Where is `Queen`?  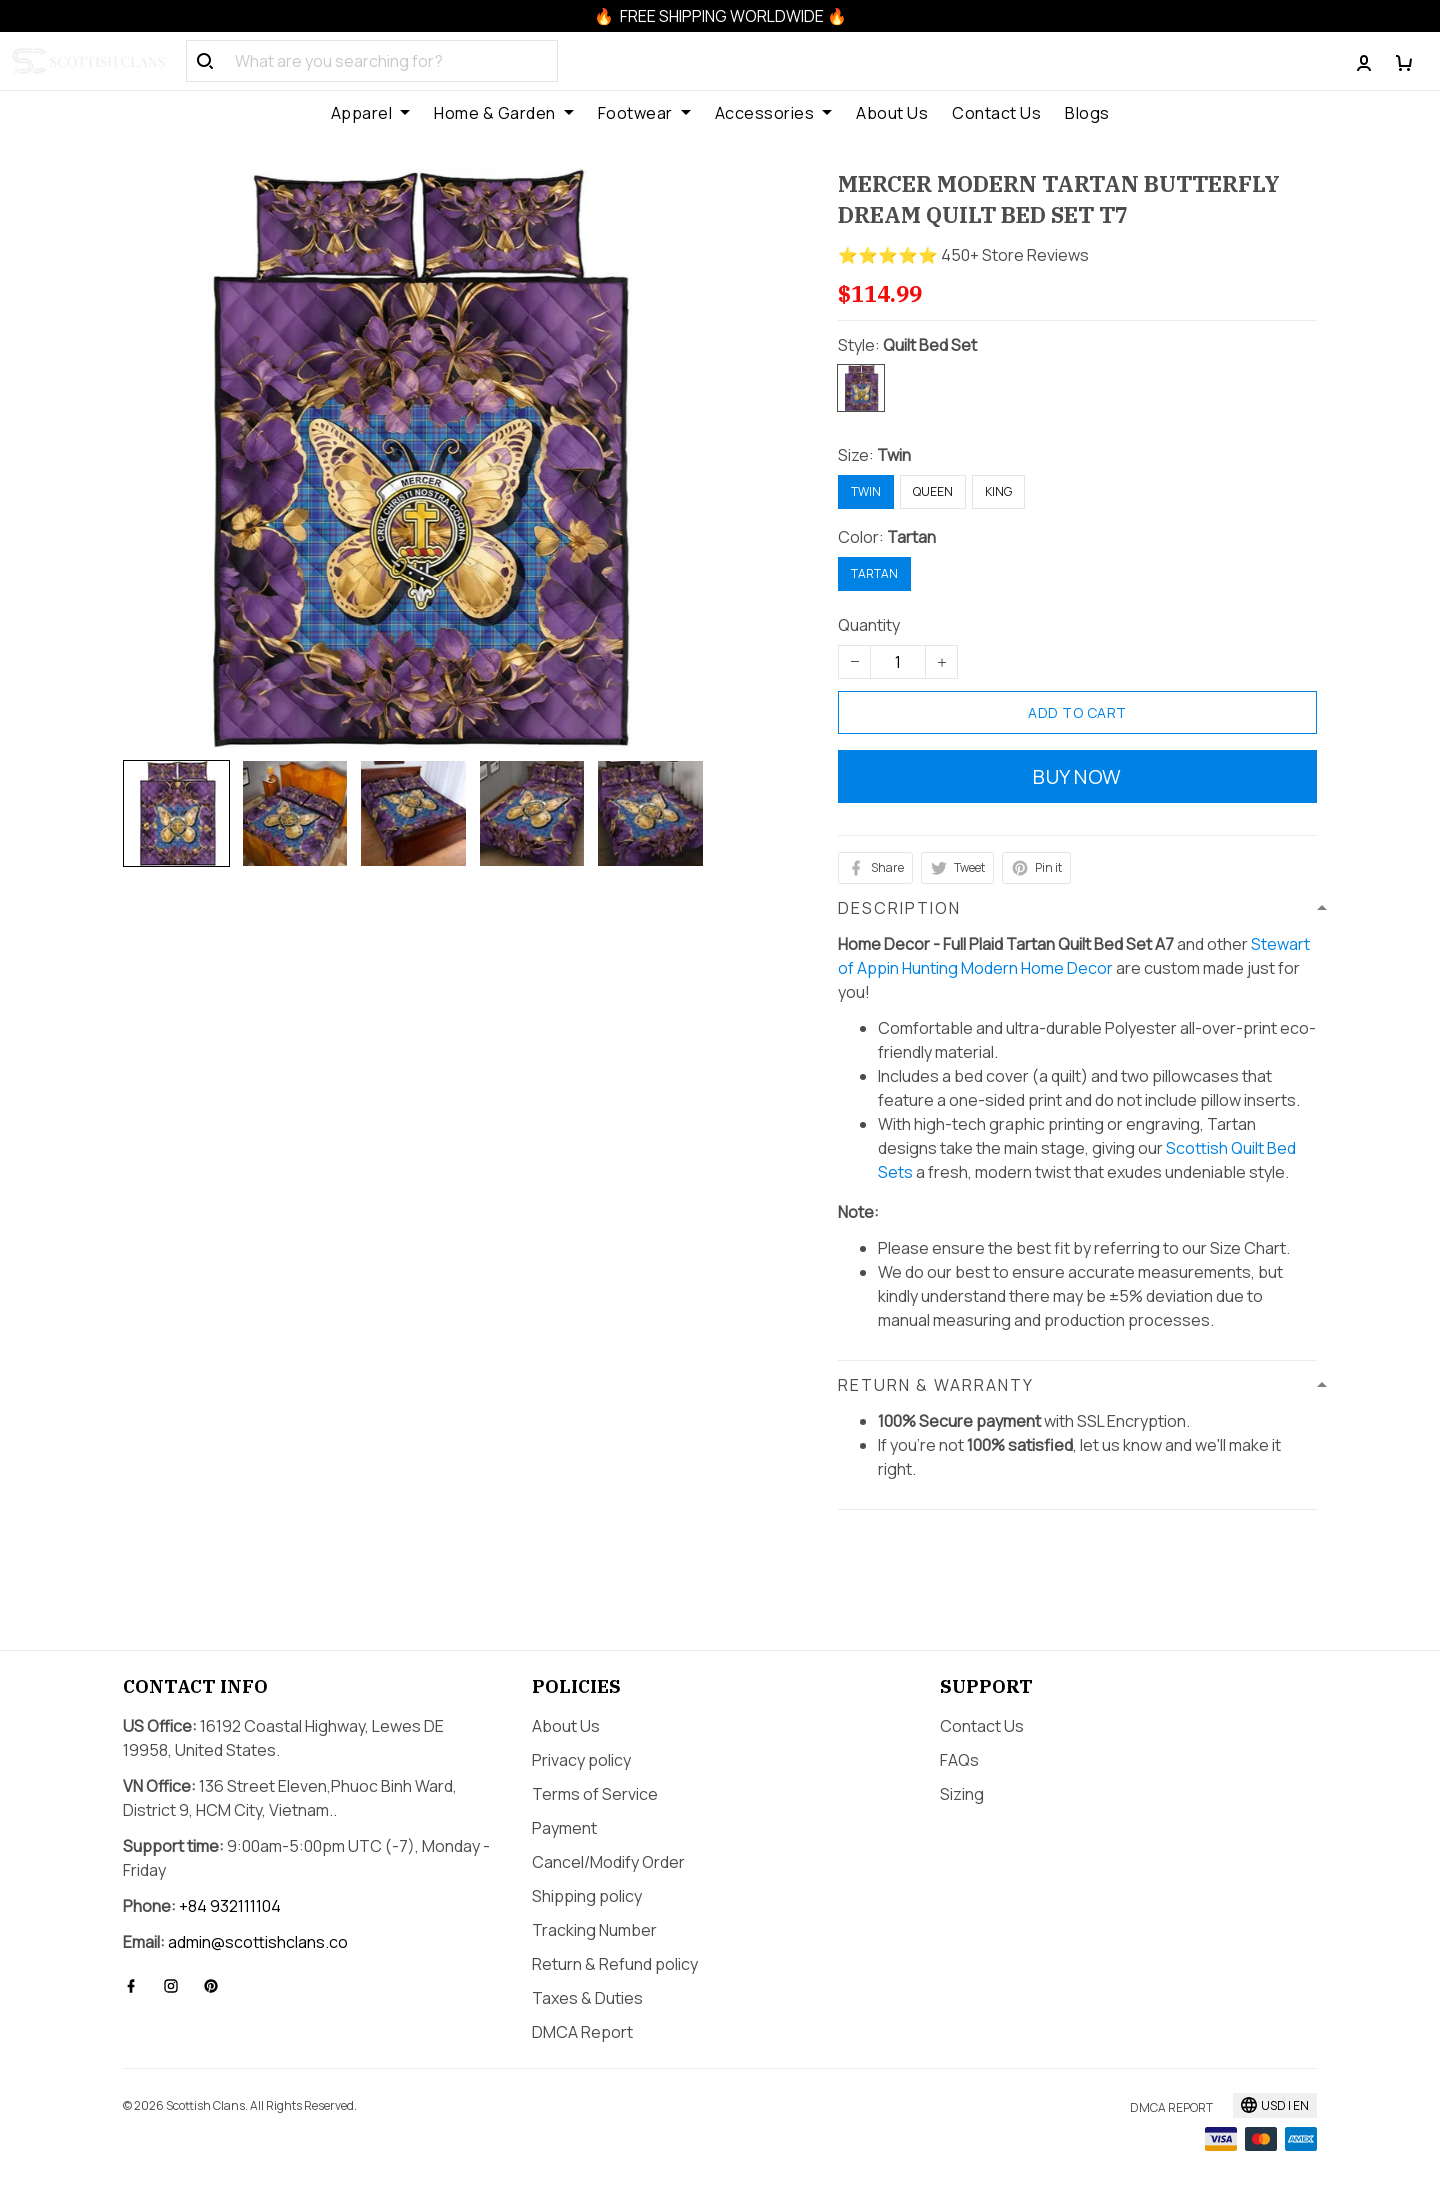
Queen is located at coordinates (933, 491).